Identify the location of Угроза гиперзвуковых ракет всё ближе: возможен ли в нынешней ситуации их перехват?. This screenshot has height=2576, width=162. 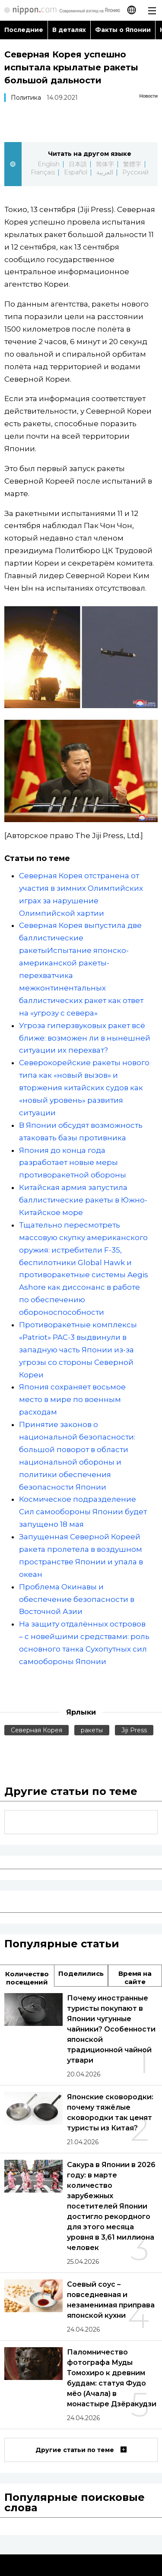
(84, 1038).